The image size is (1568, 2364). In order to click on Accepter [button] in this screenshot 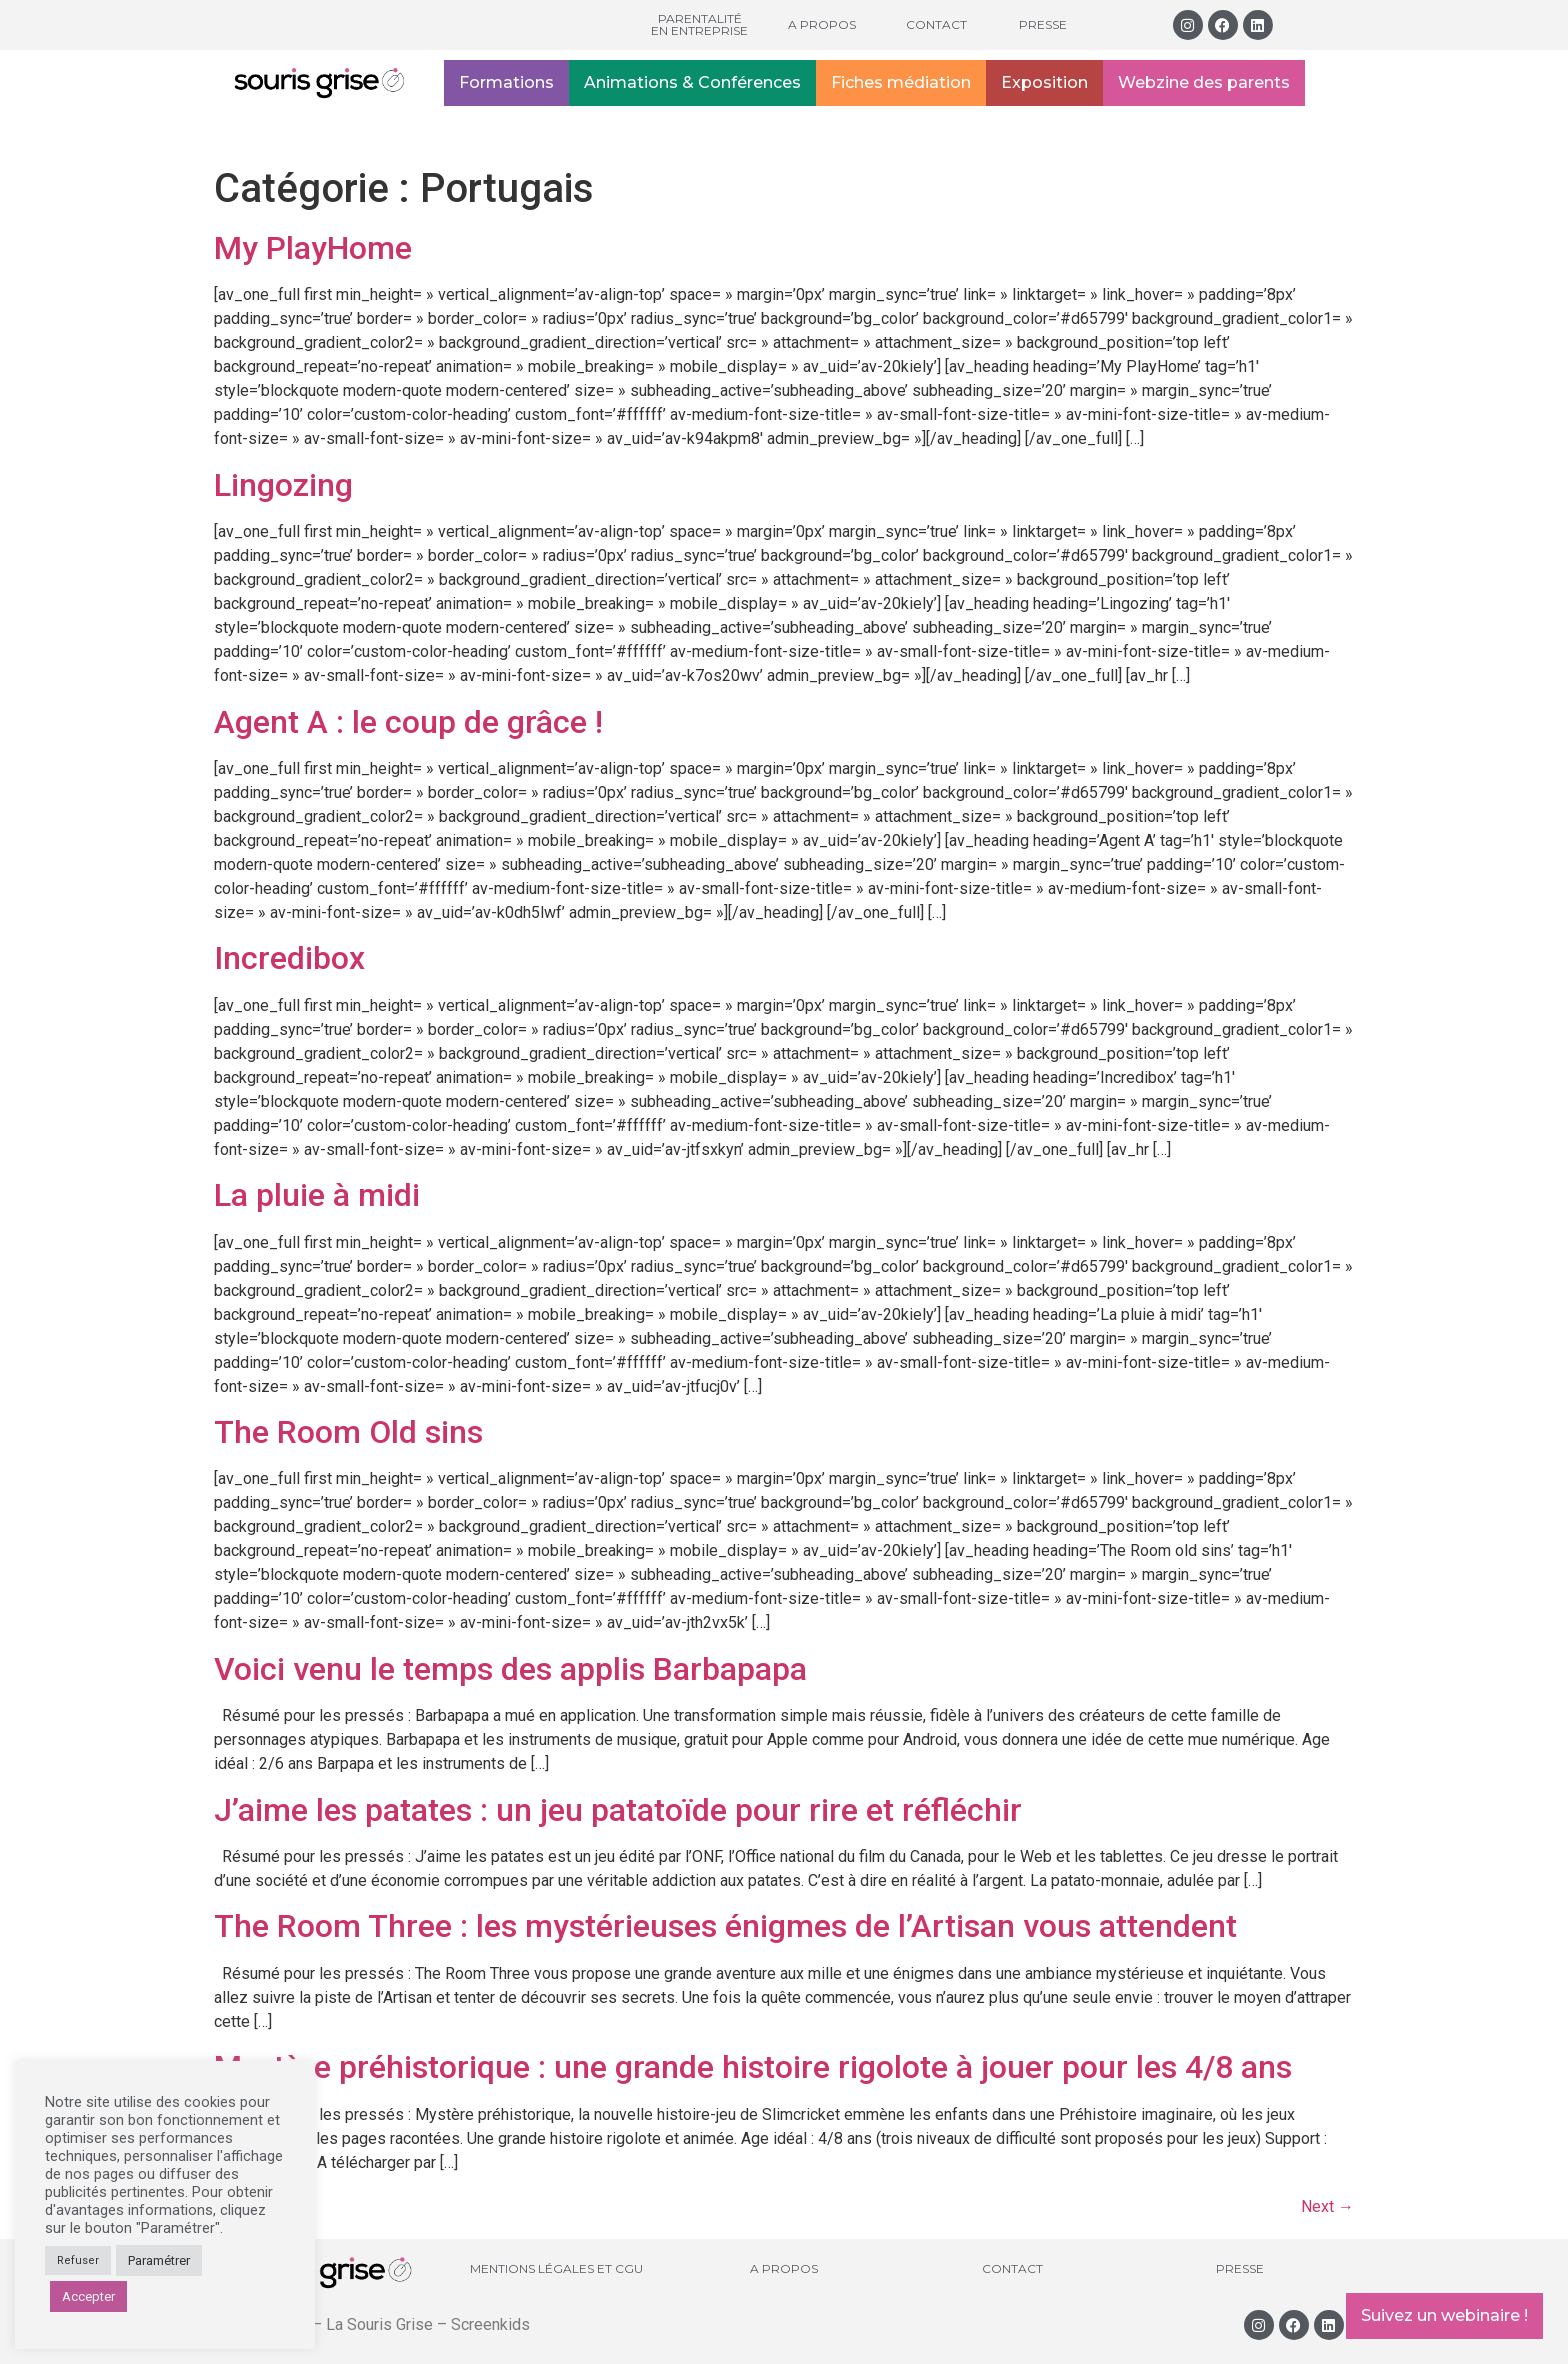, I will do `click(88, 2296)`.